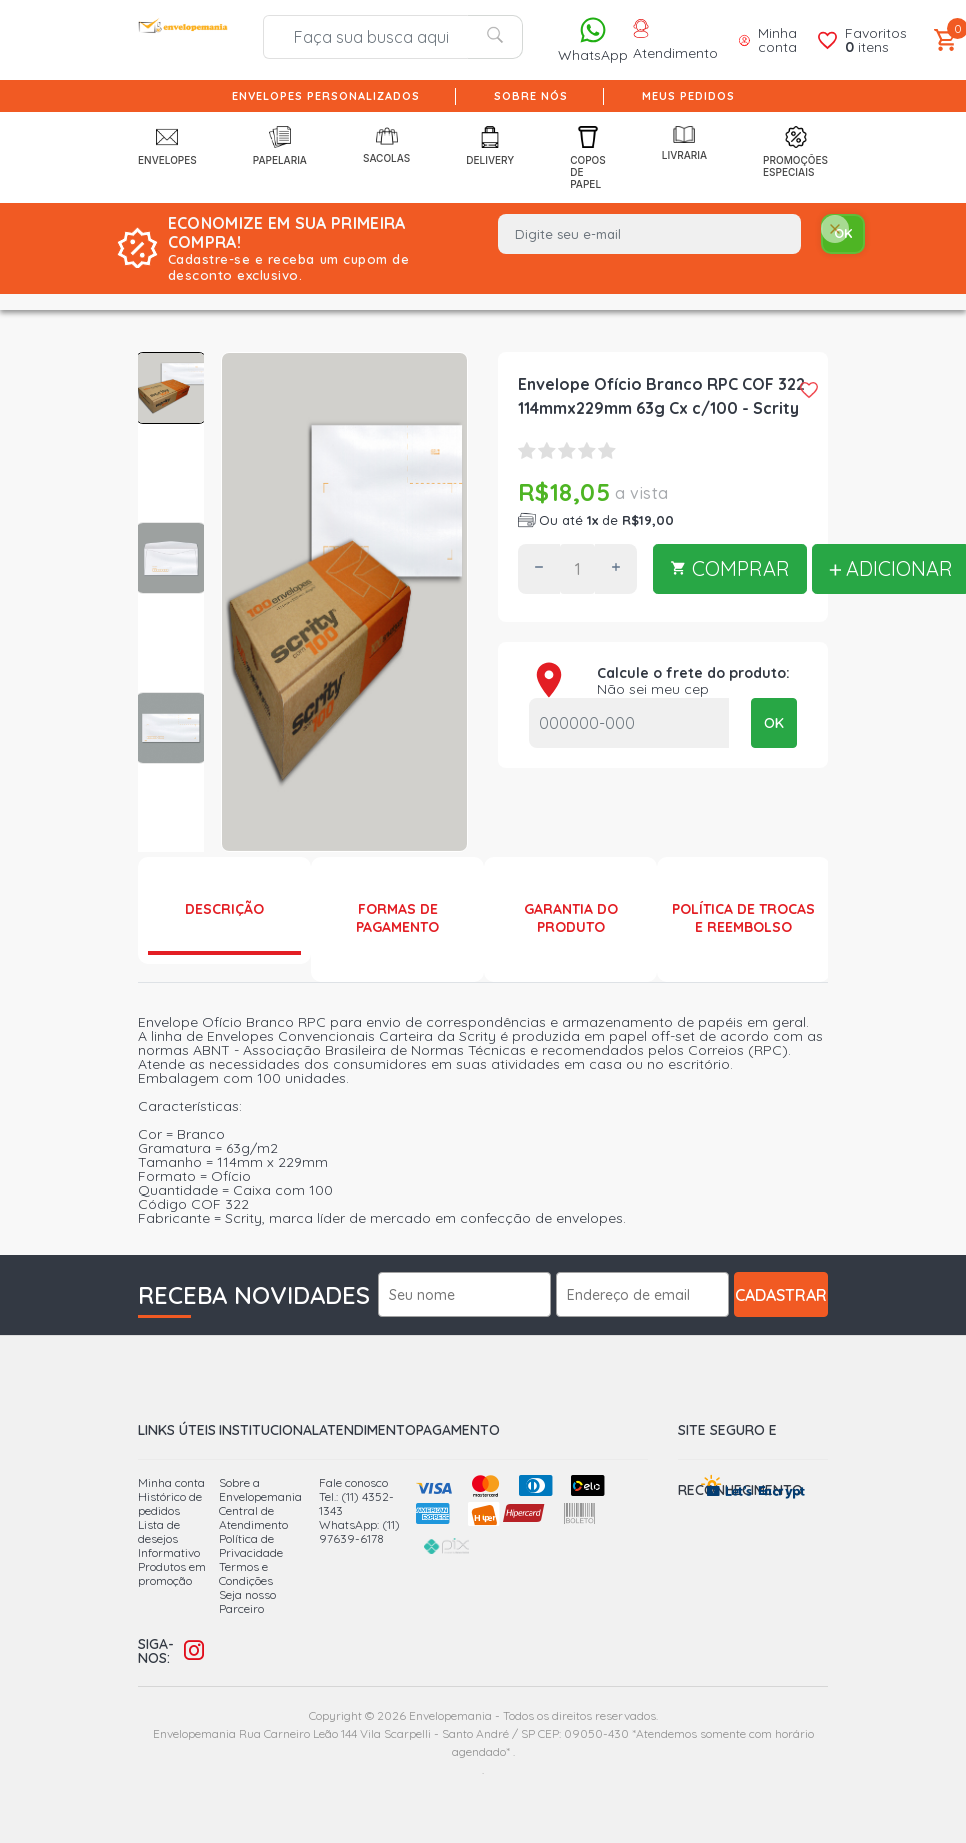  I want to click on Lista de desejos, so click(159, 1531).